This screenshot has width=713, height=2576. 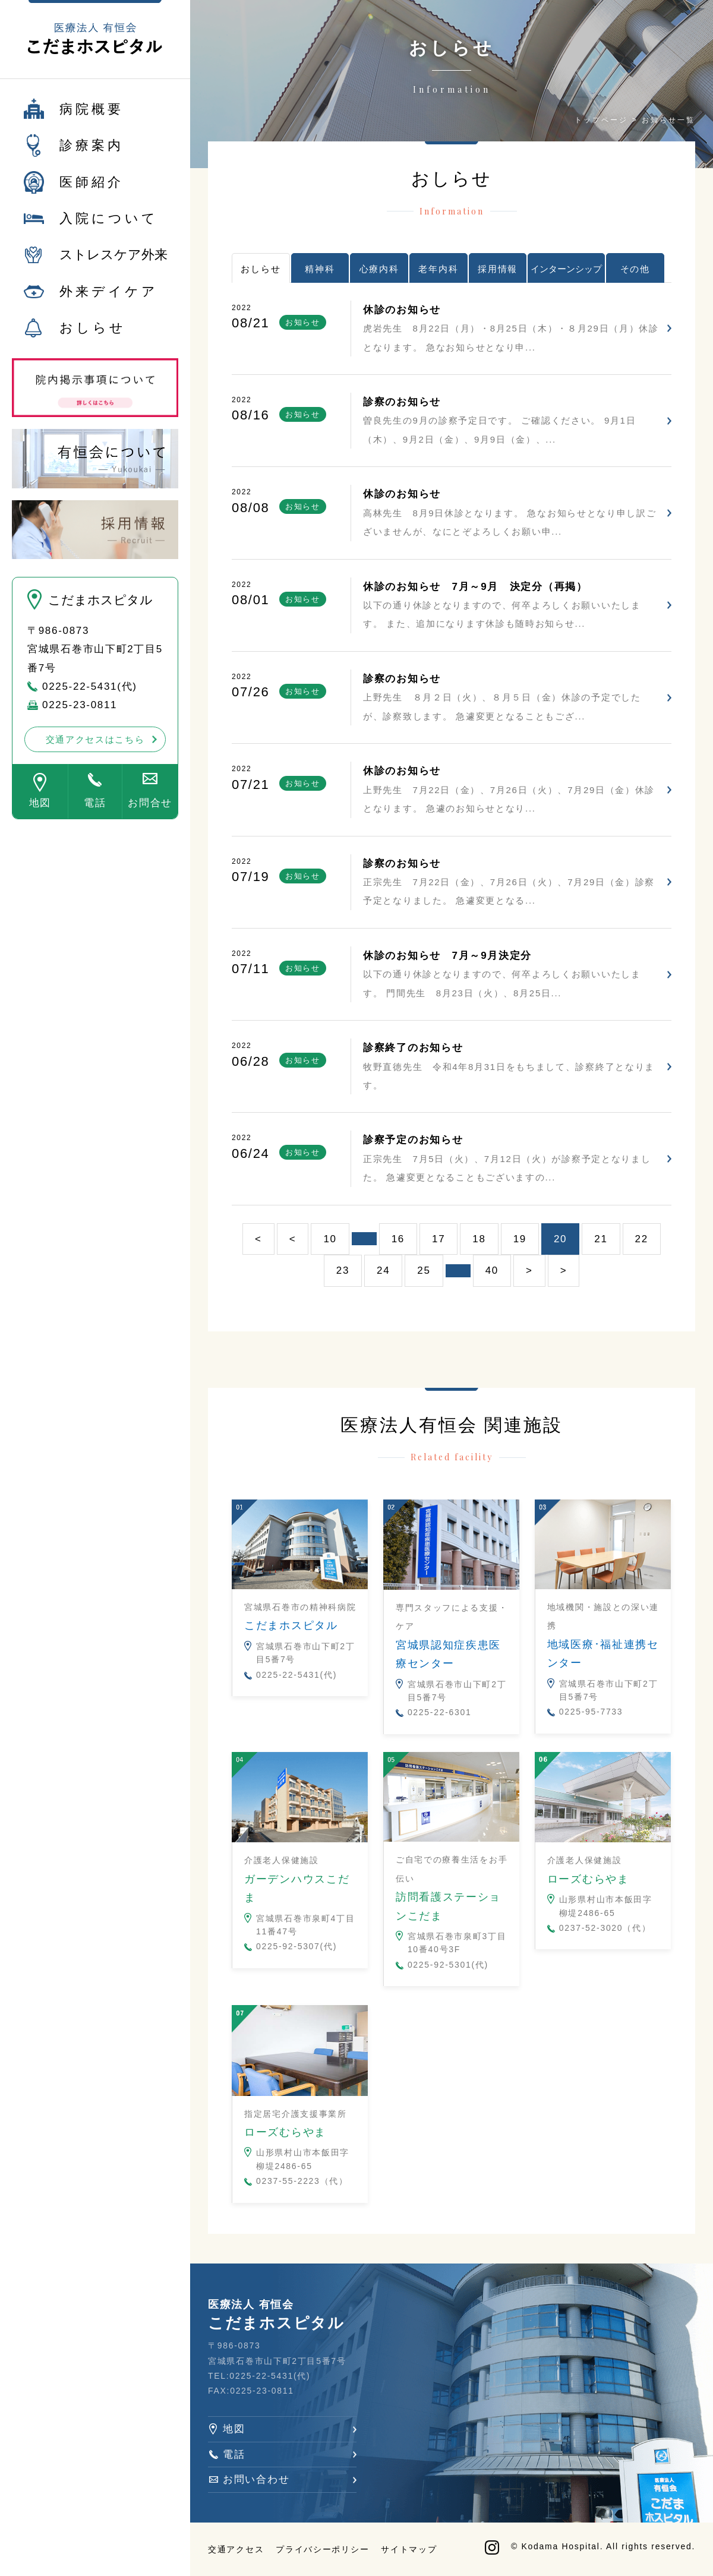 What do you see at coordinates (108, 298) in the screenshot?
I see `外来デイケア` at bounding box center [108, 298].